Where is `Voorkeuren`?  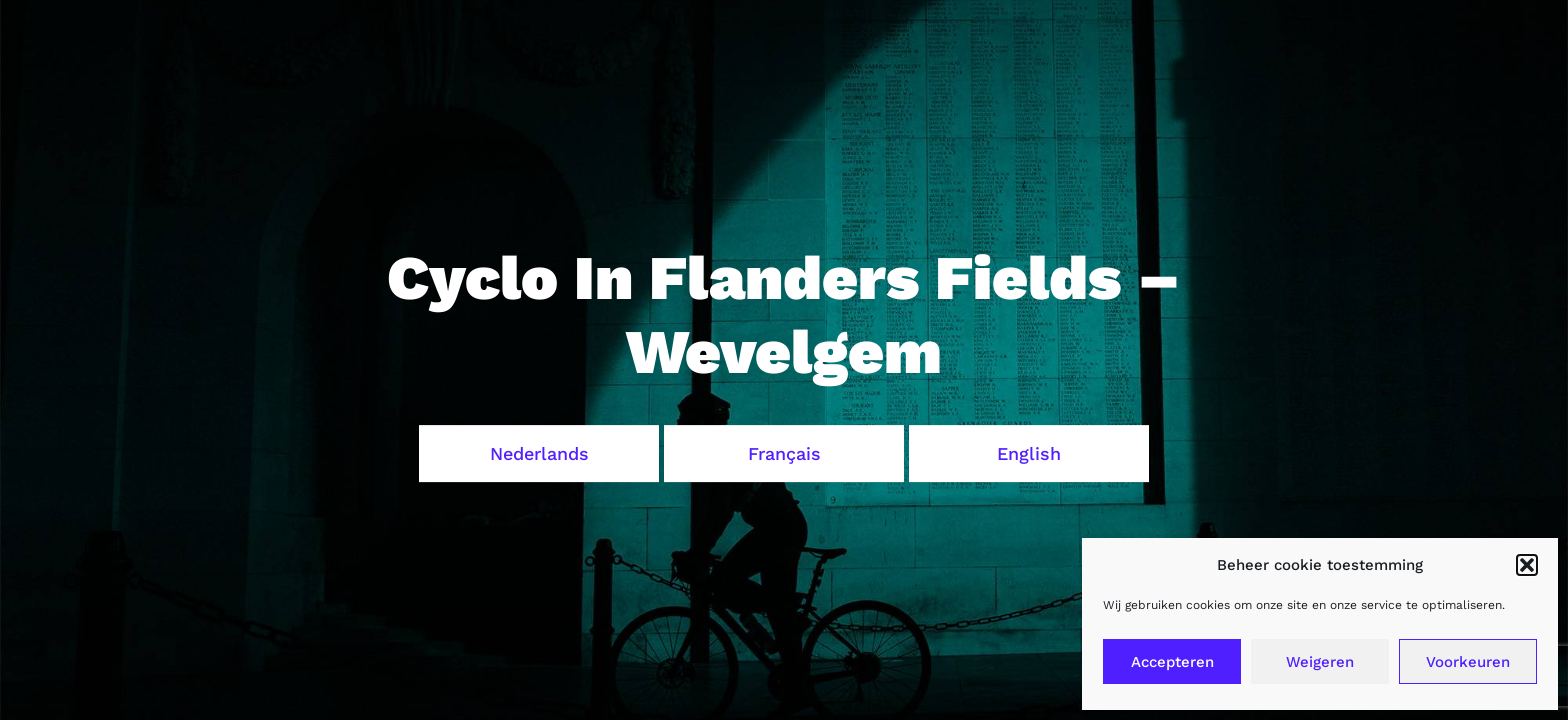 Voorkeuren is located at coordinates (1468, 662).